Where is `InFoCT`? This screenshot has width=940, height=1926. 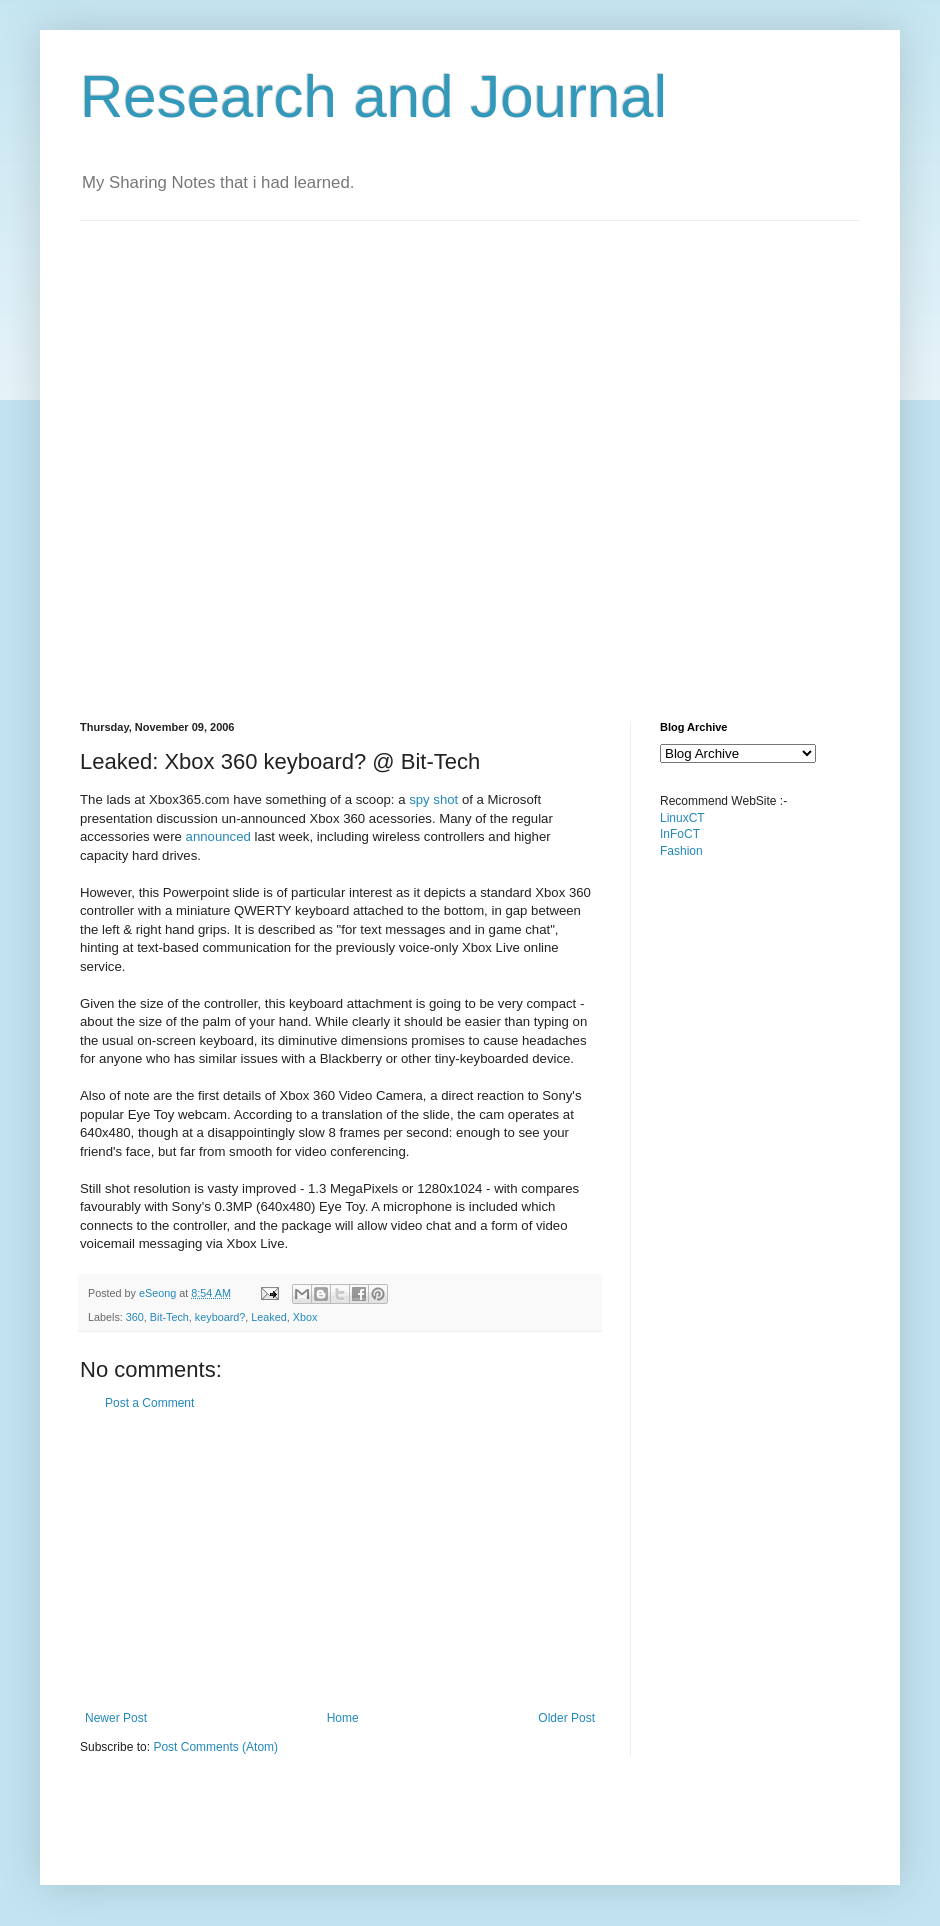 InFoCT is located at coordinates (680, 834).